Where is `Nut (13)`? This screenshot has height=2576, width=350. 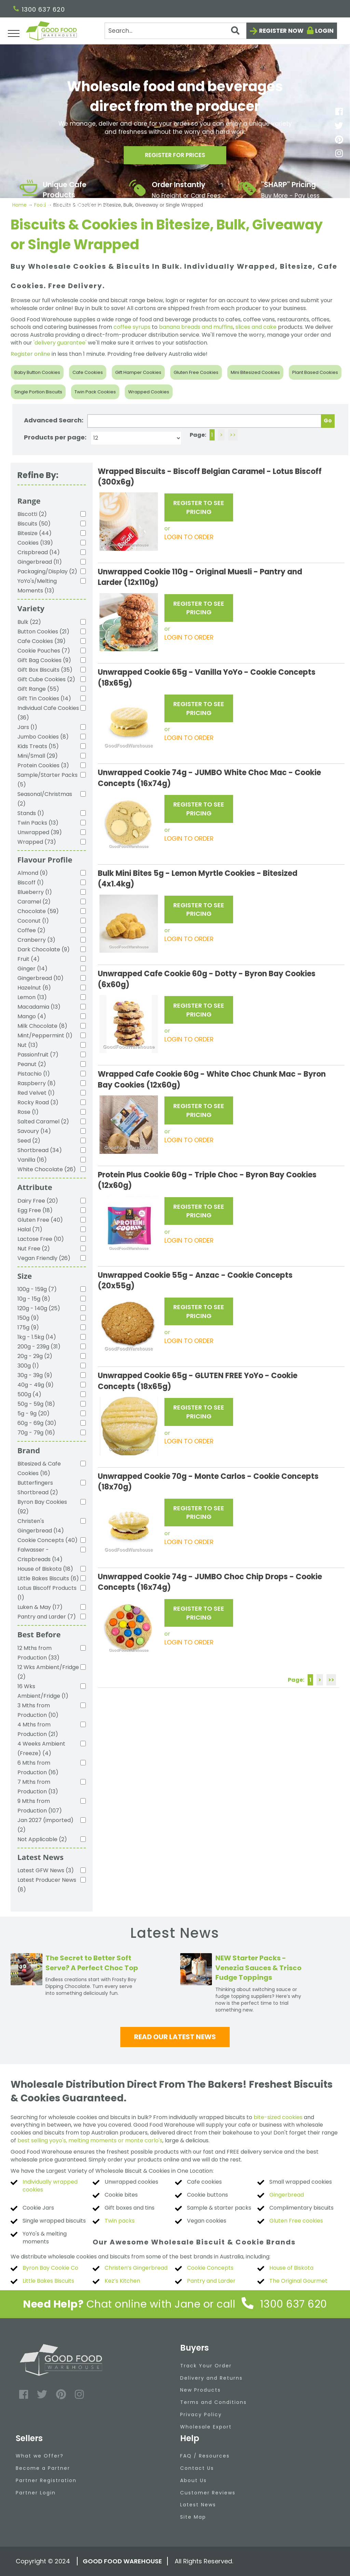 Nut (13) is located at coordinates (27, 1045).